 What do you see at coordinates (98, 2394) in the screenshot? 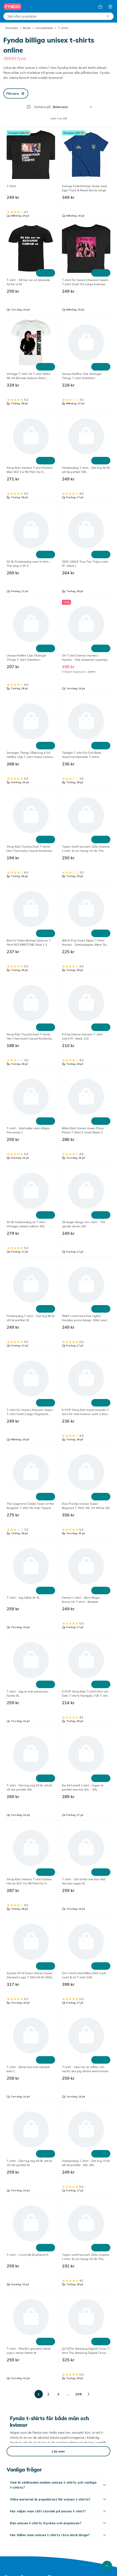
I see `[Gå till nästa sida]` at bounding box center [98, 2394].